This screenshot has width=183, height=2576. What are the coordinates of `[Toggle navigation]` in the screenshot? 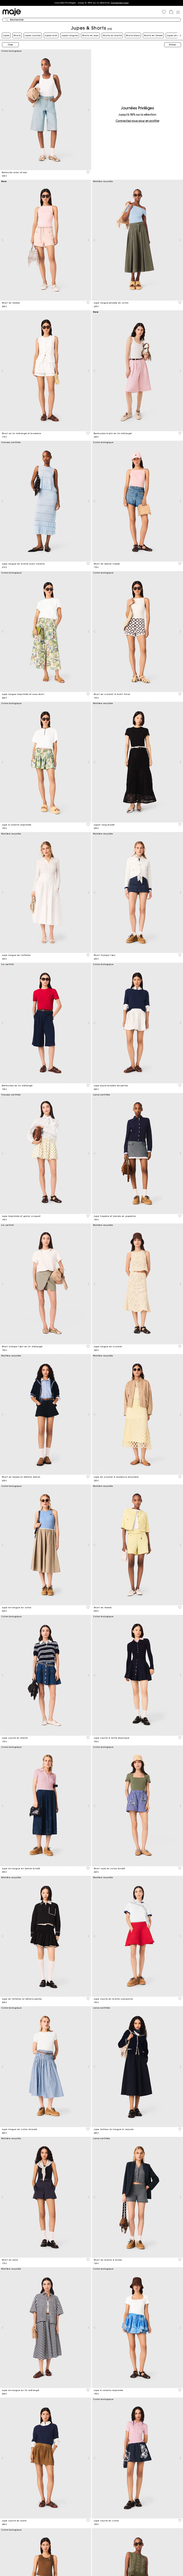 It's located at (178, 12).